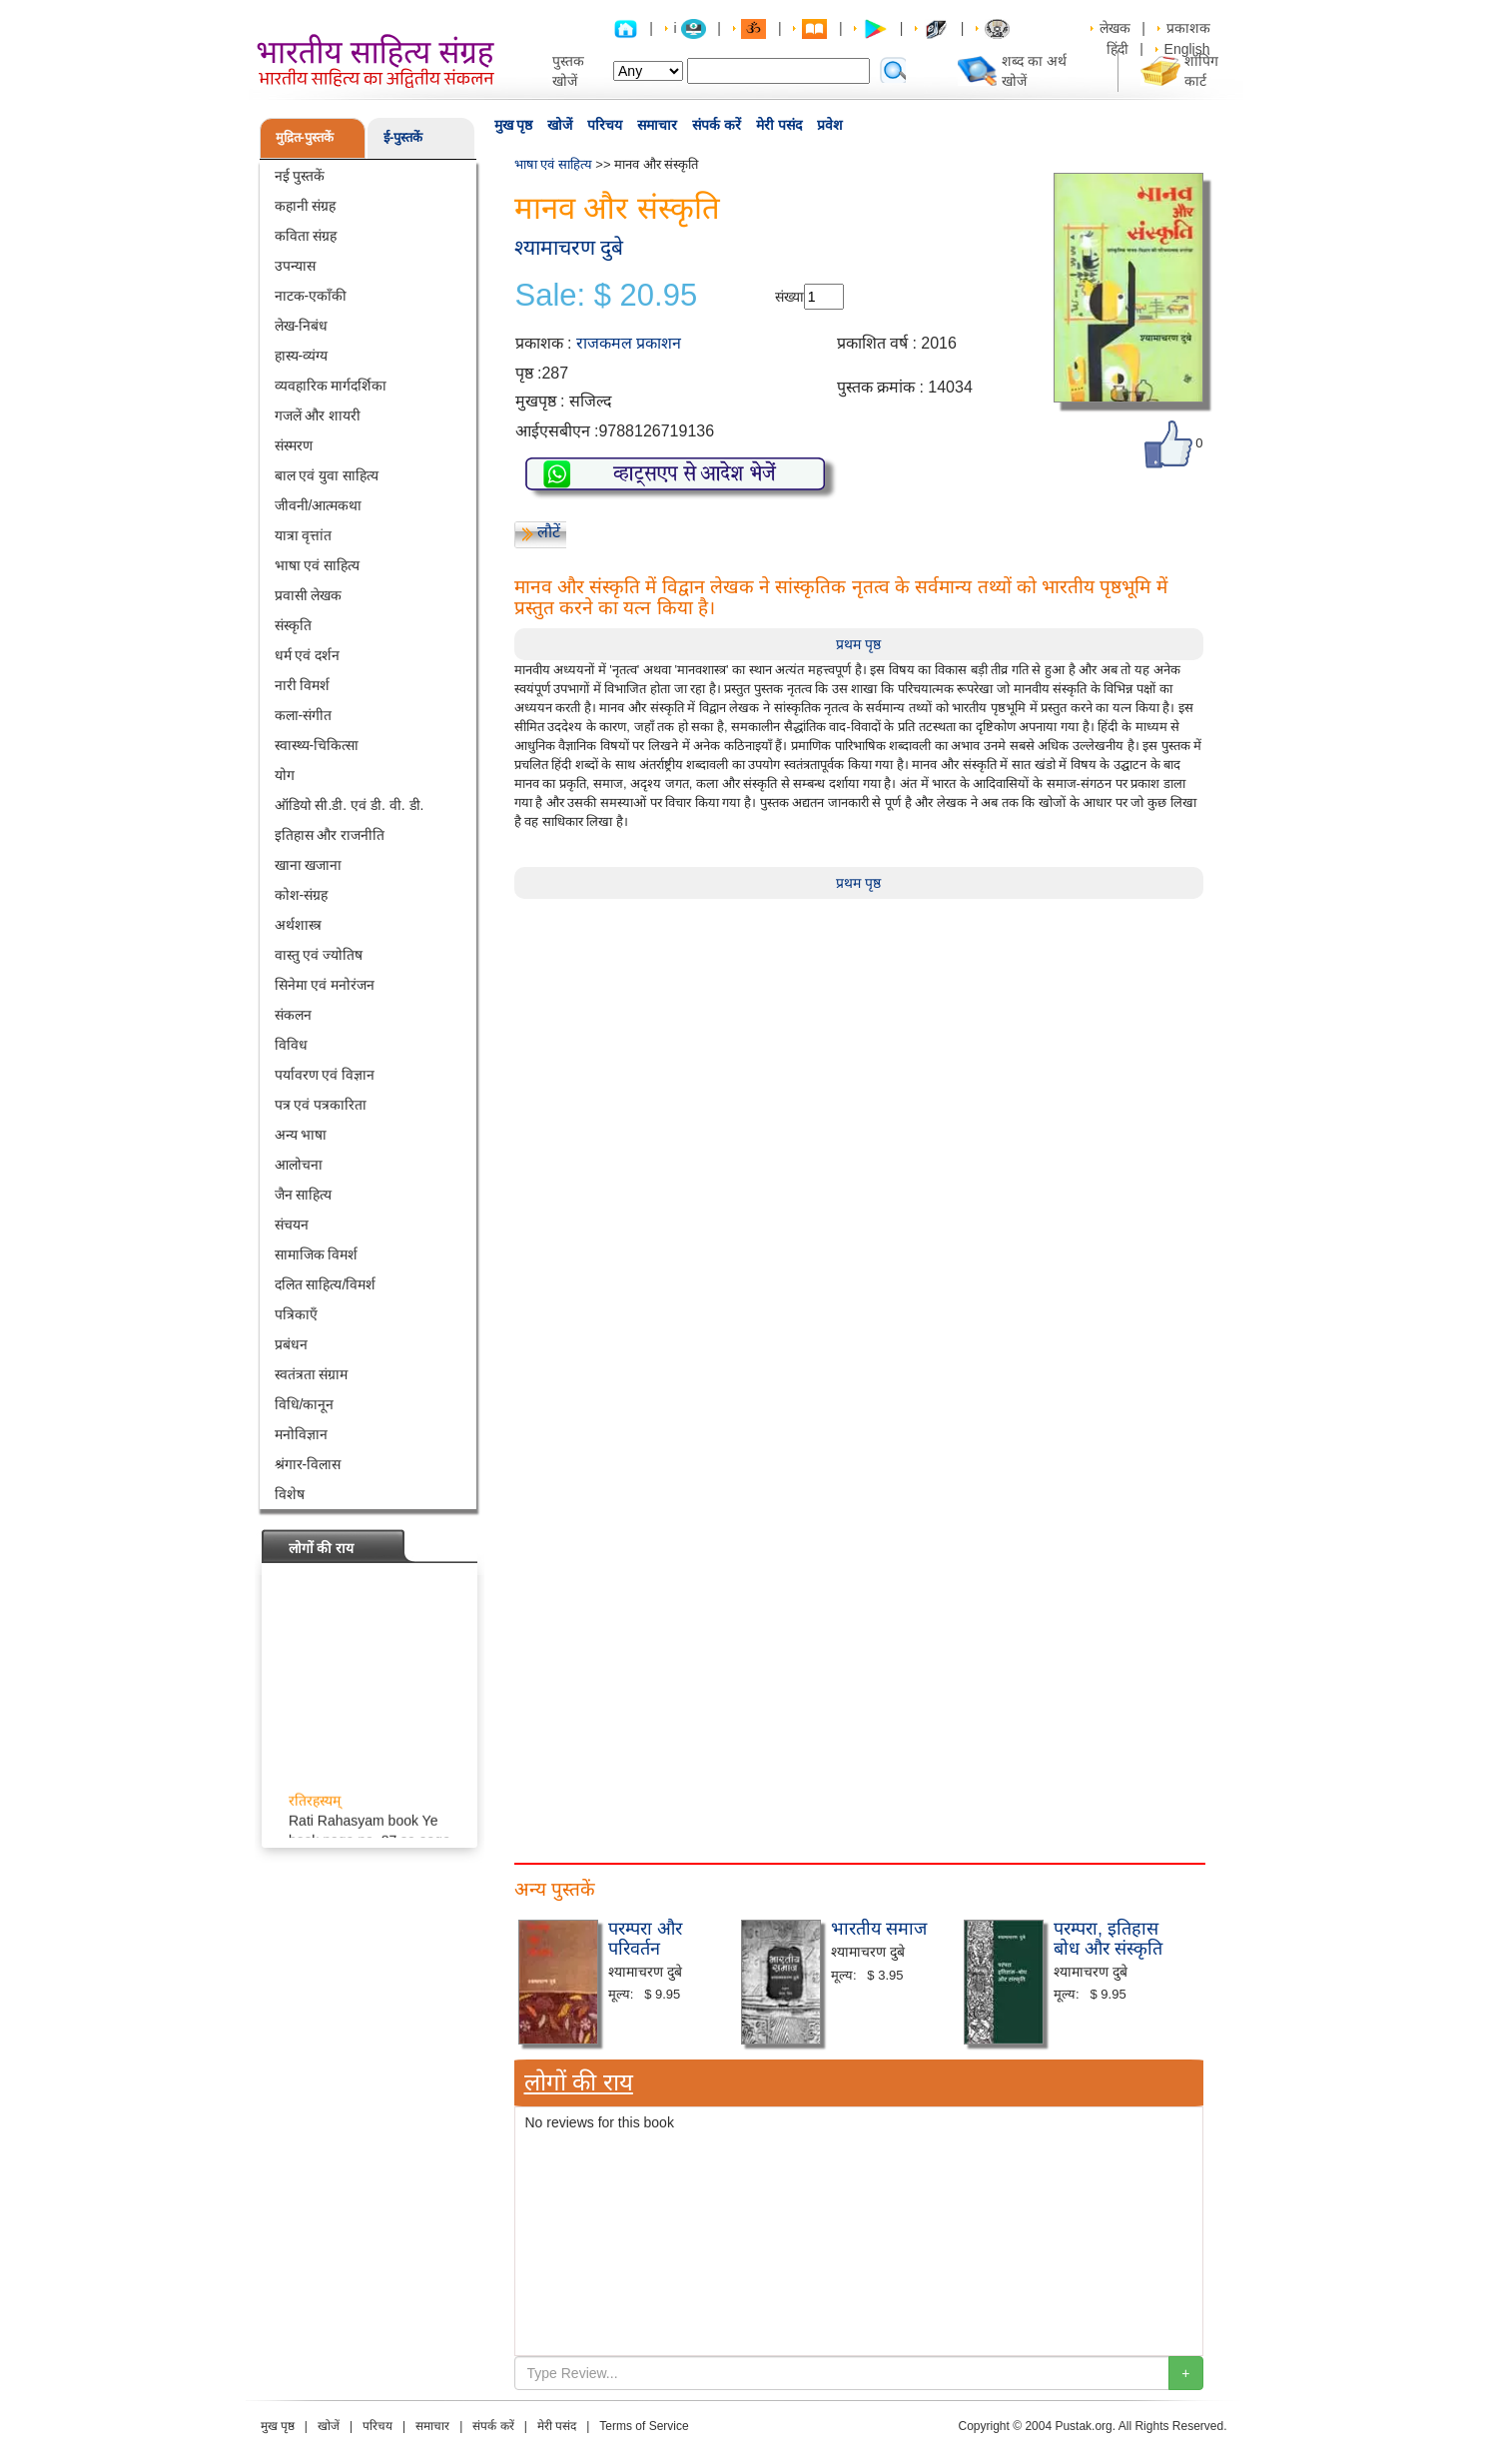 This screenshot has width=1487, height=2464. Describe the element at coordinates (305, 1404) in the screenshot. I see `विधि/कानून` at that location.